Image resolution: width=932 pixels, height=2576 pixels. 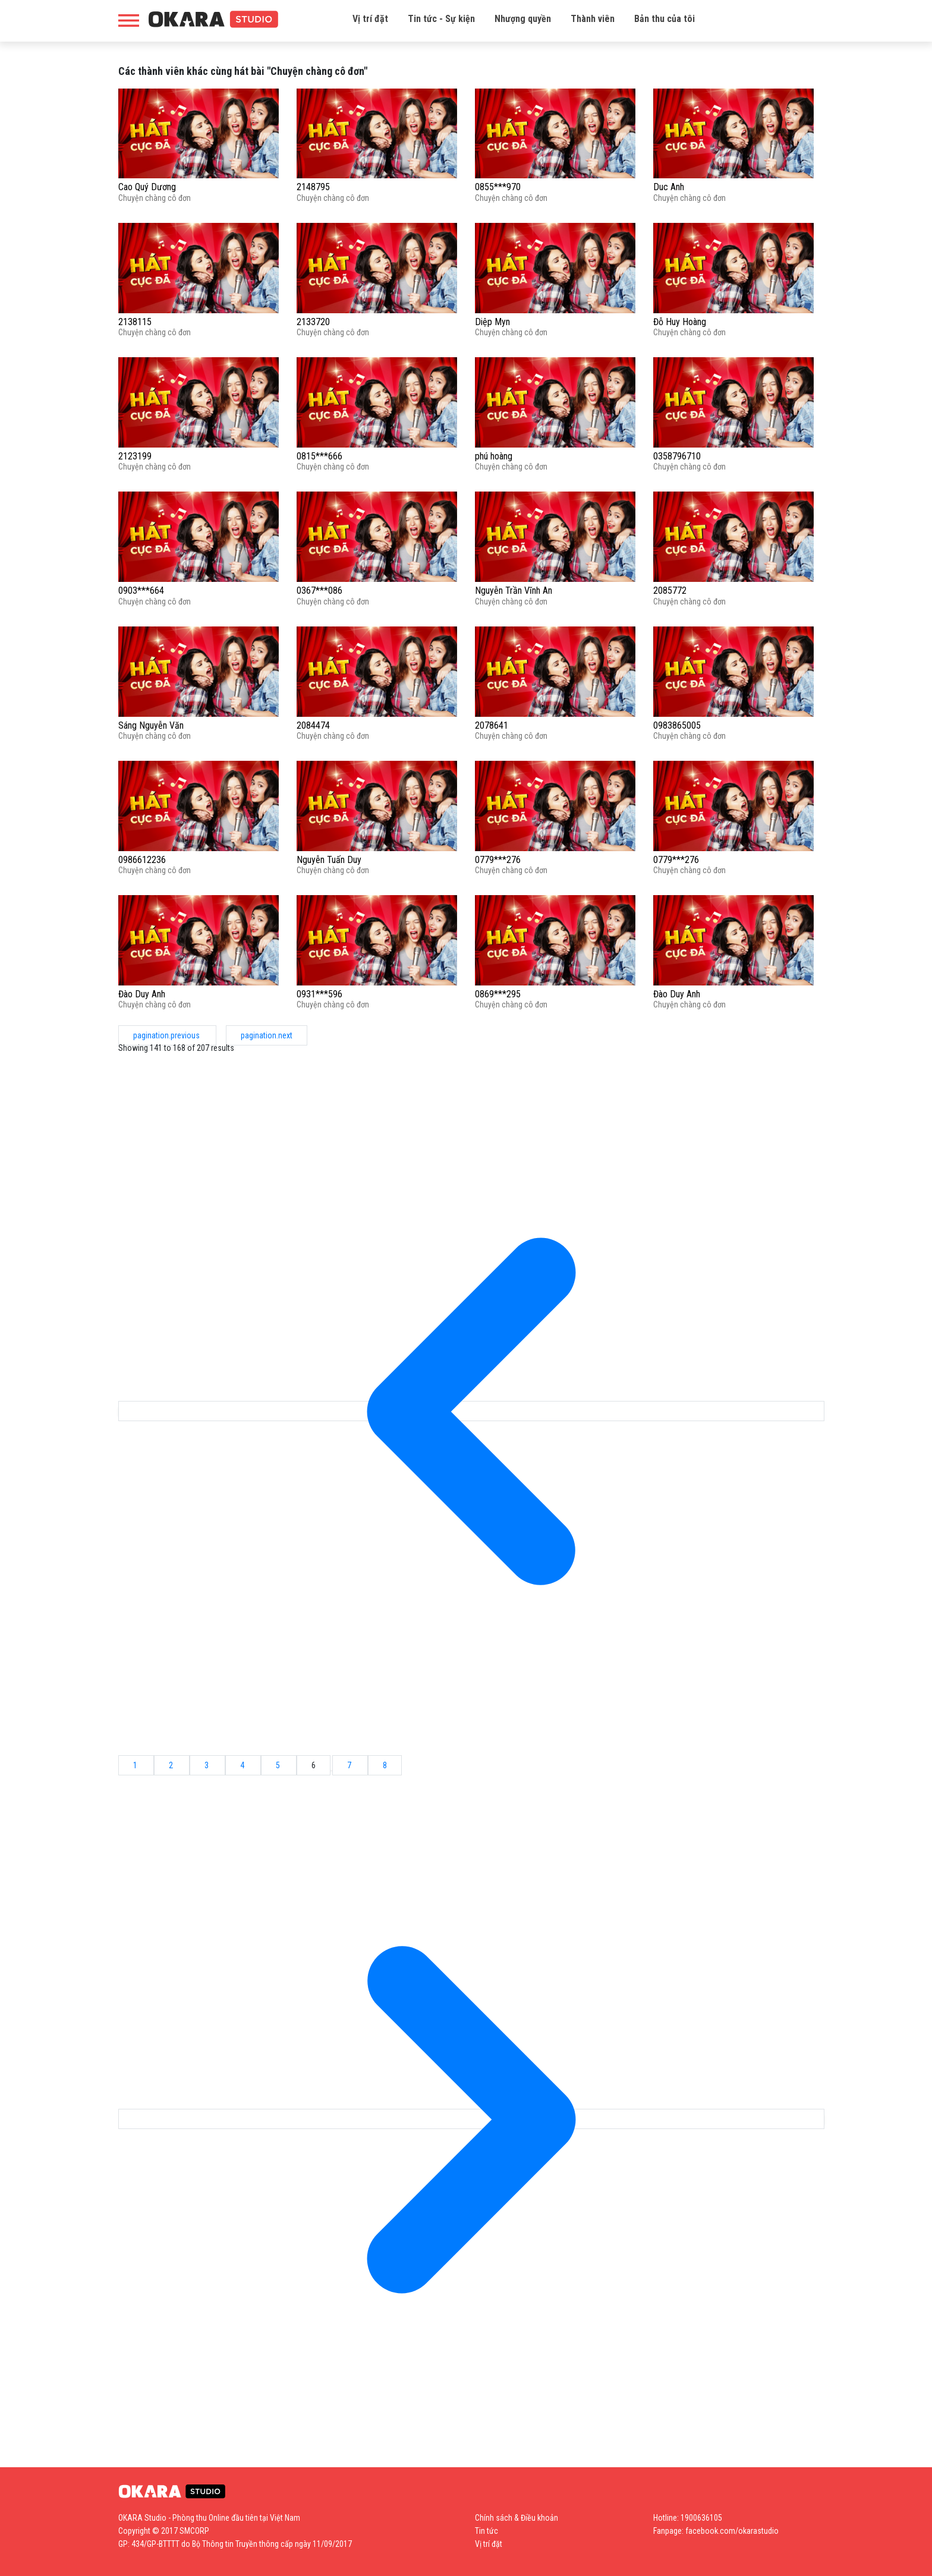 I want to click on 3 [Go to page 3], so click(x=207, y=1765).